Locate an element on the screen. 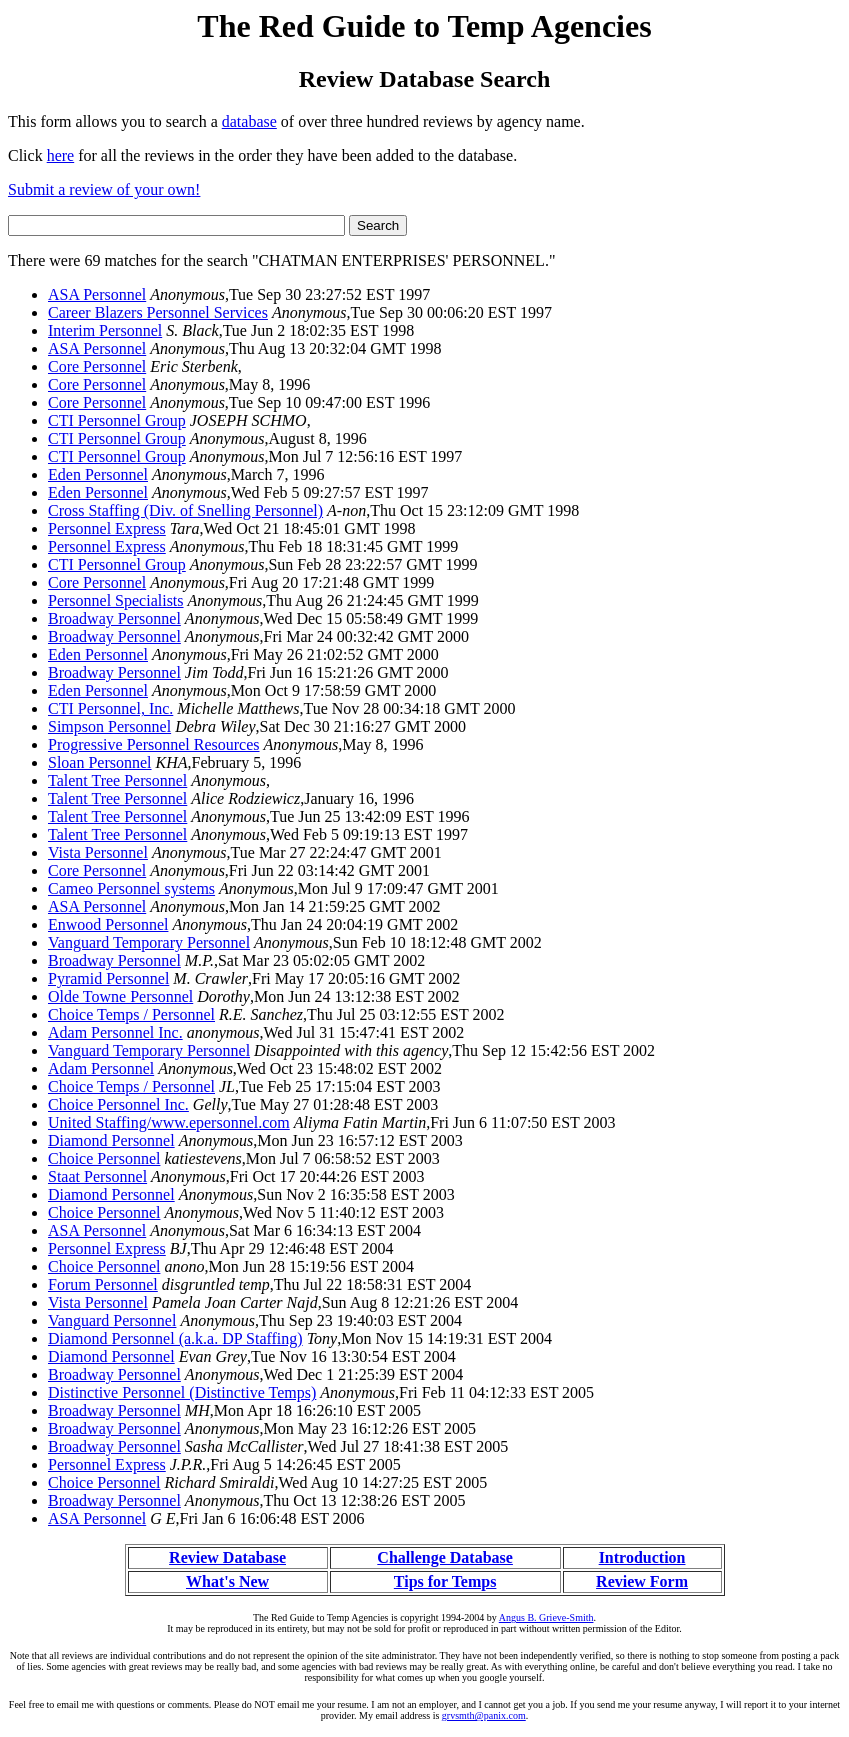 This screenshot has width=849, height=1737. grvsmth@panix.com is located at coordinates (484, 1715).